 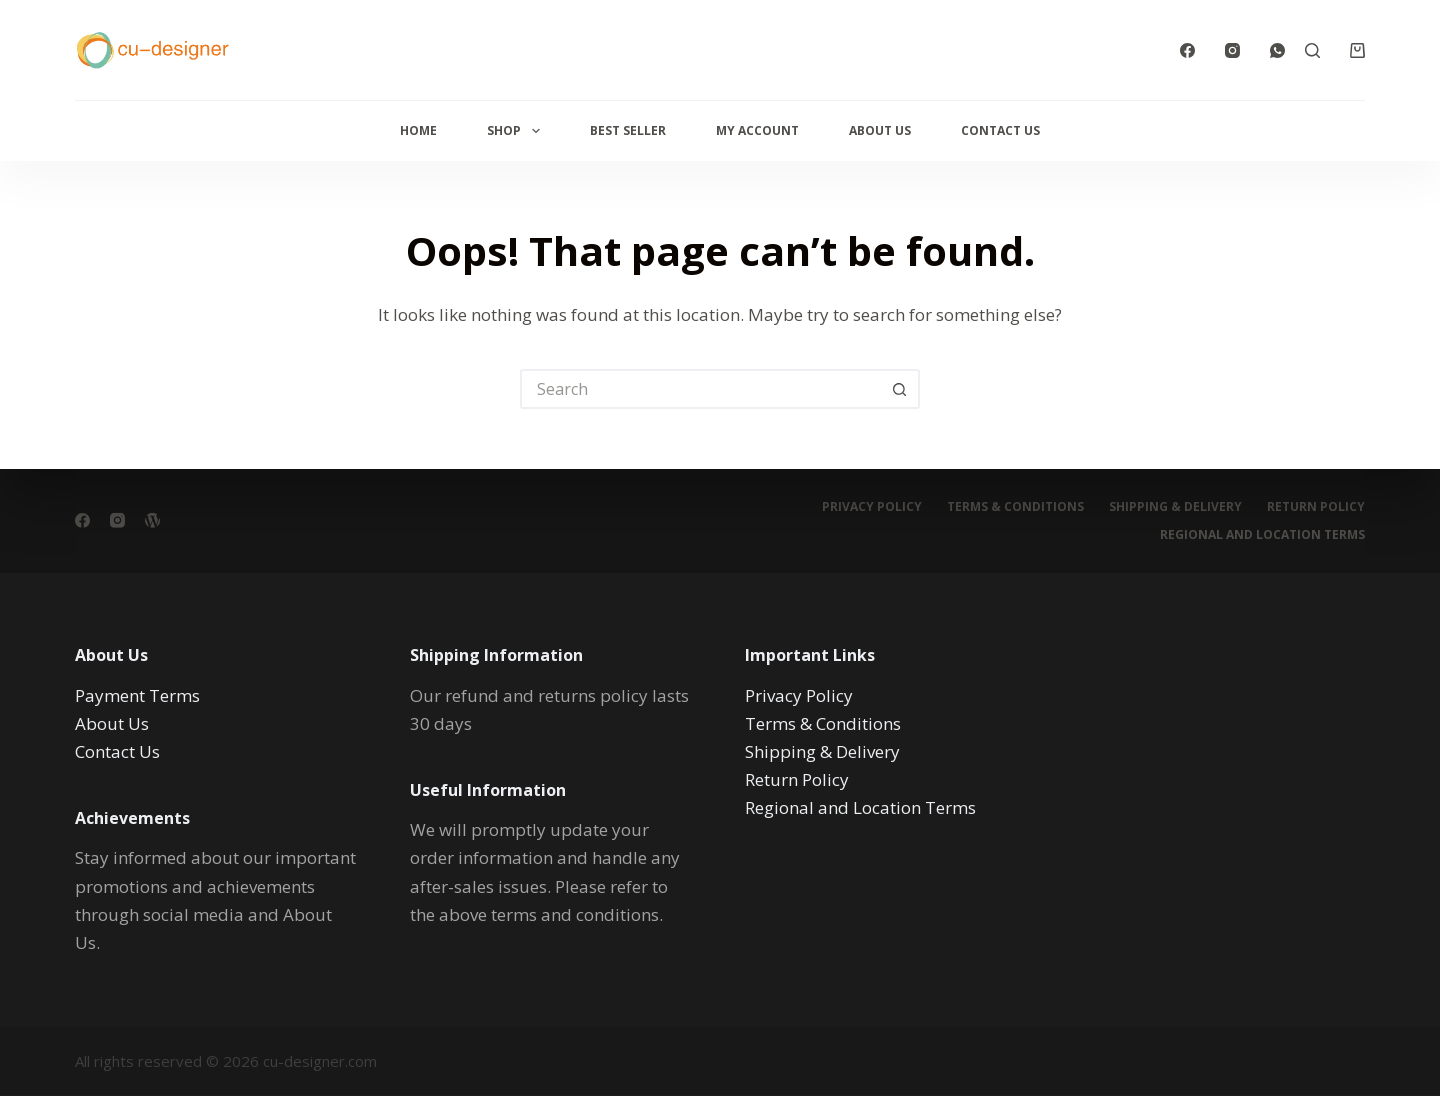 What do you see at coordinates (880, 130) in the screenshot?
I see `About Us` at bounding box center [880, 130].